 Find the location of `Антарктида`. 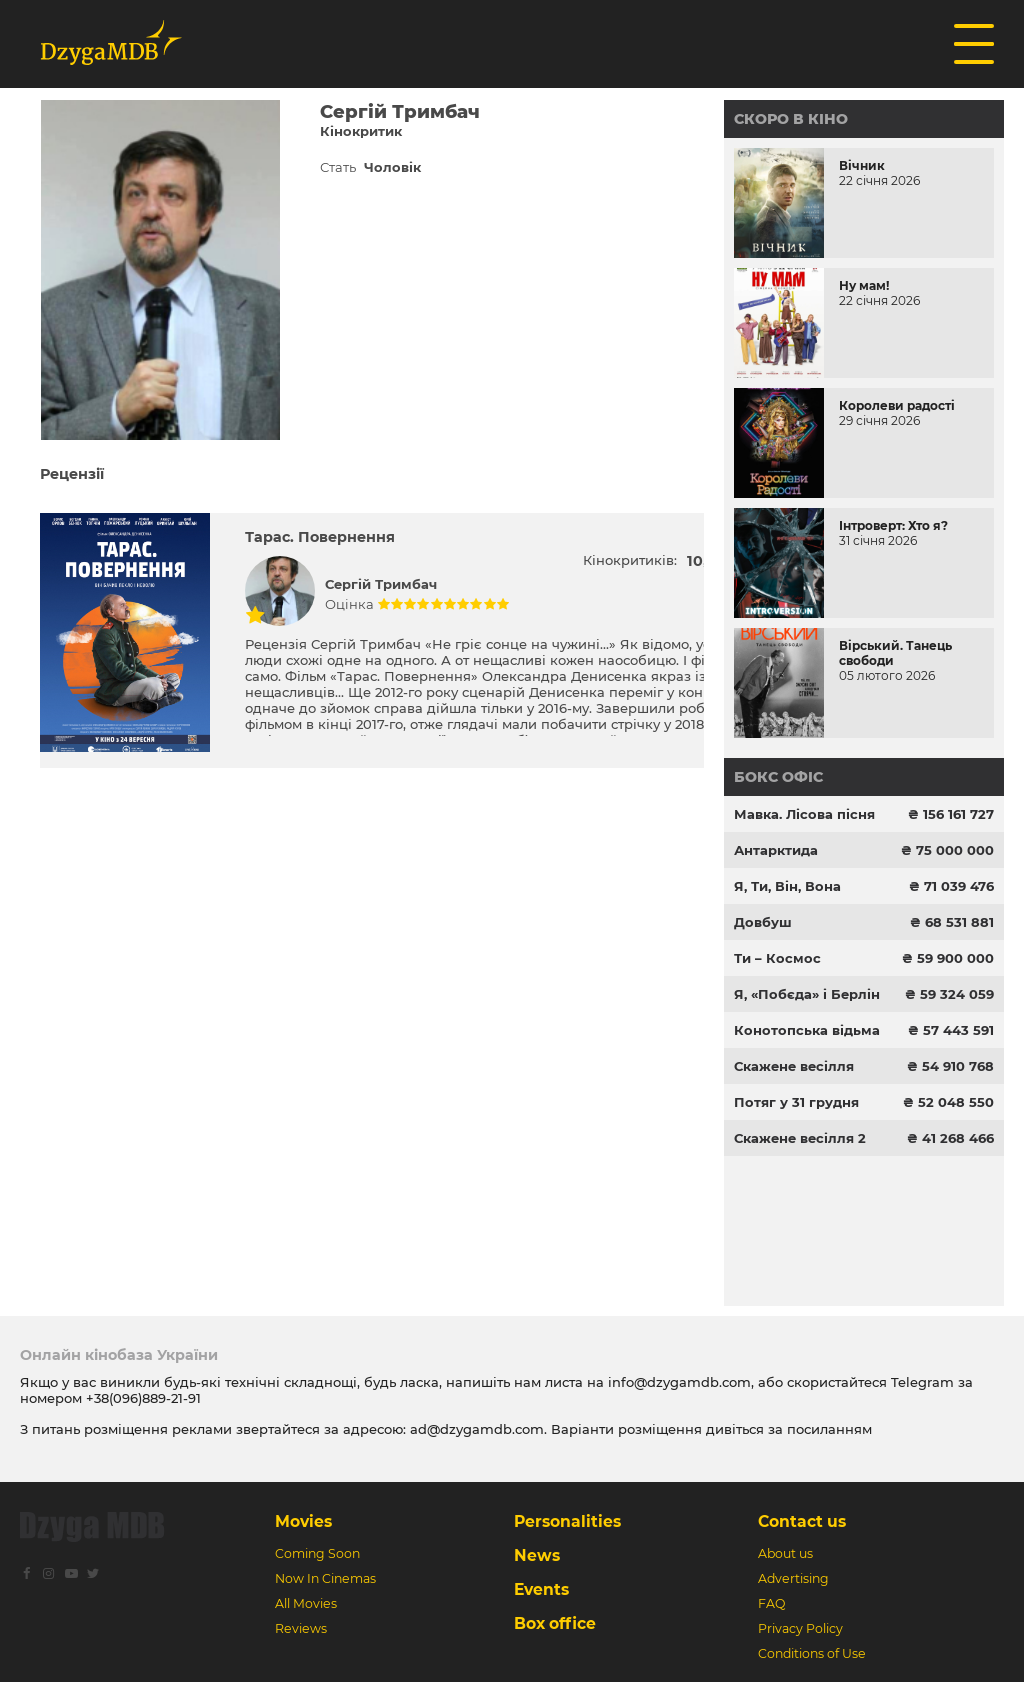

Антарктида is located at coordinates (776, 850).